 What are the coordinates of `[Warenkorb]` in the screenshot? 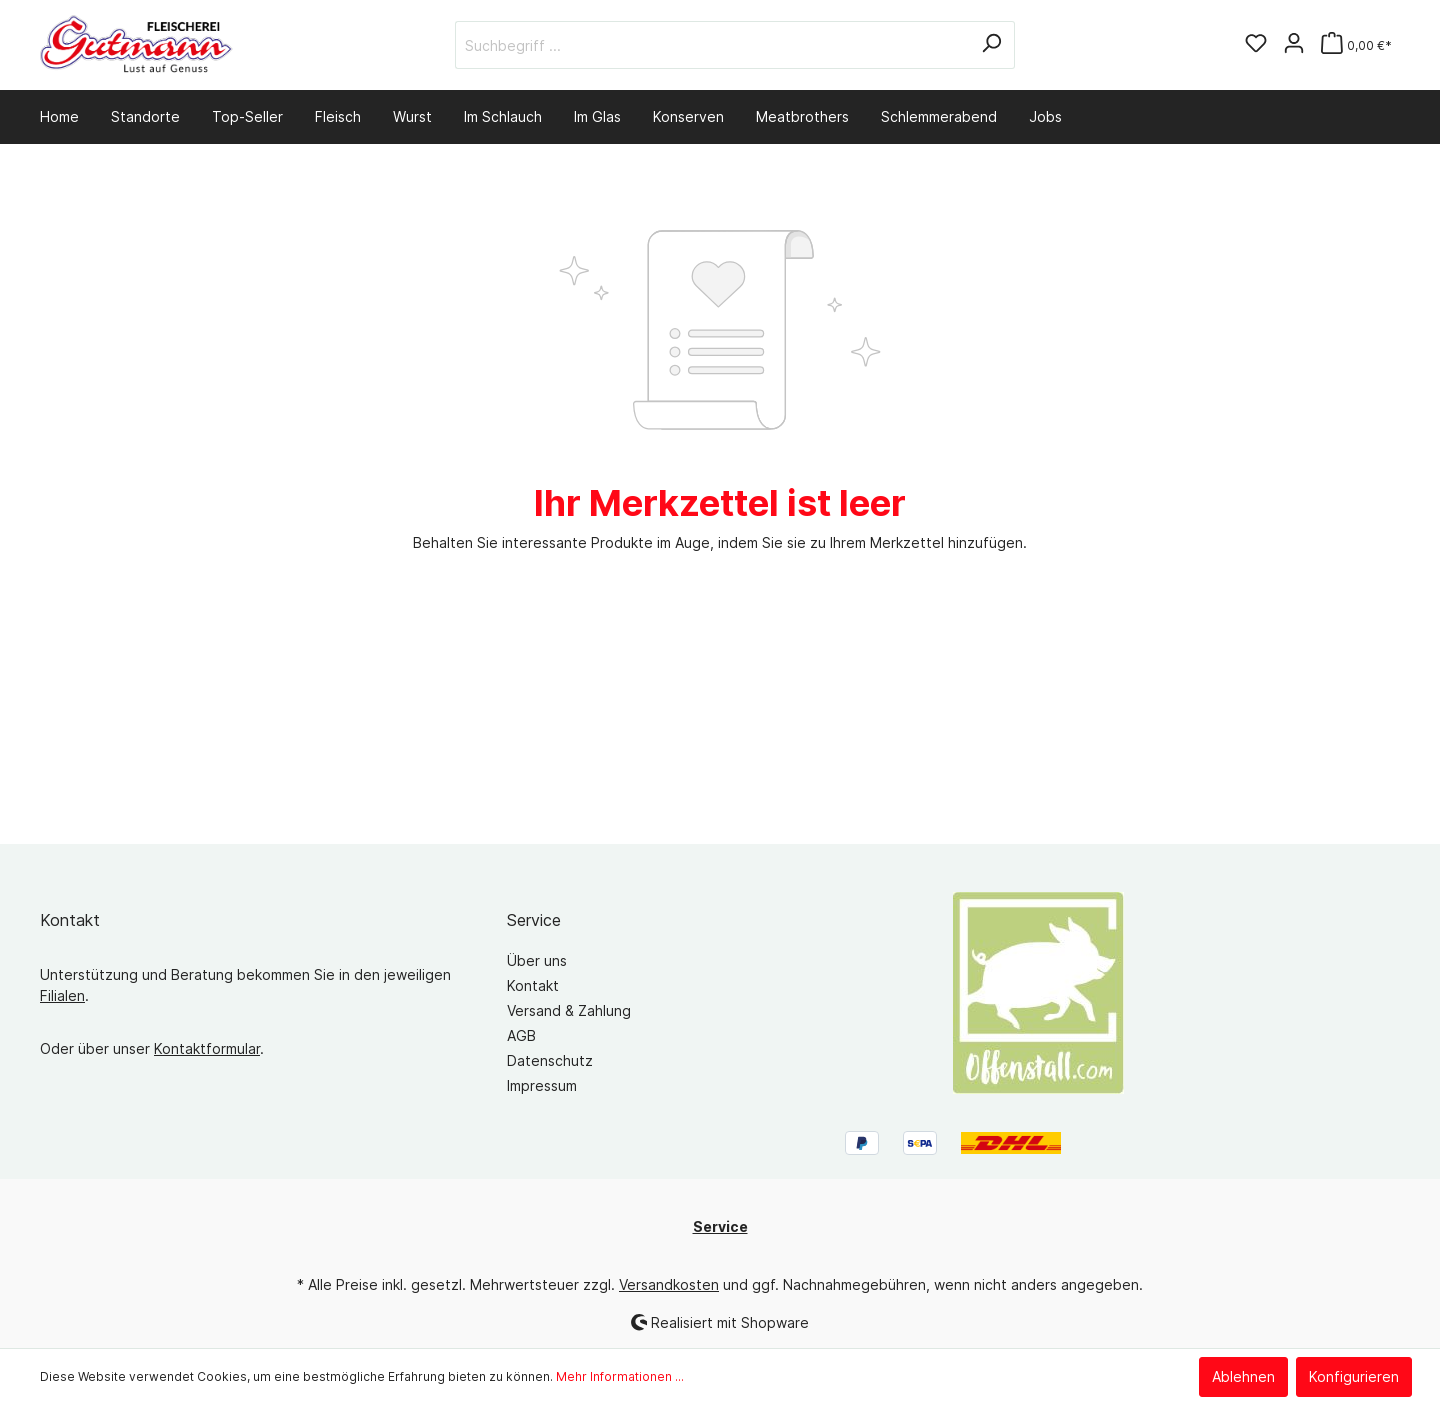 It's located at (1356, 45).